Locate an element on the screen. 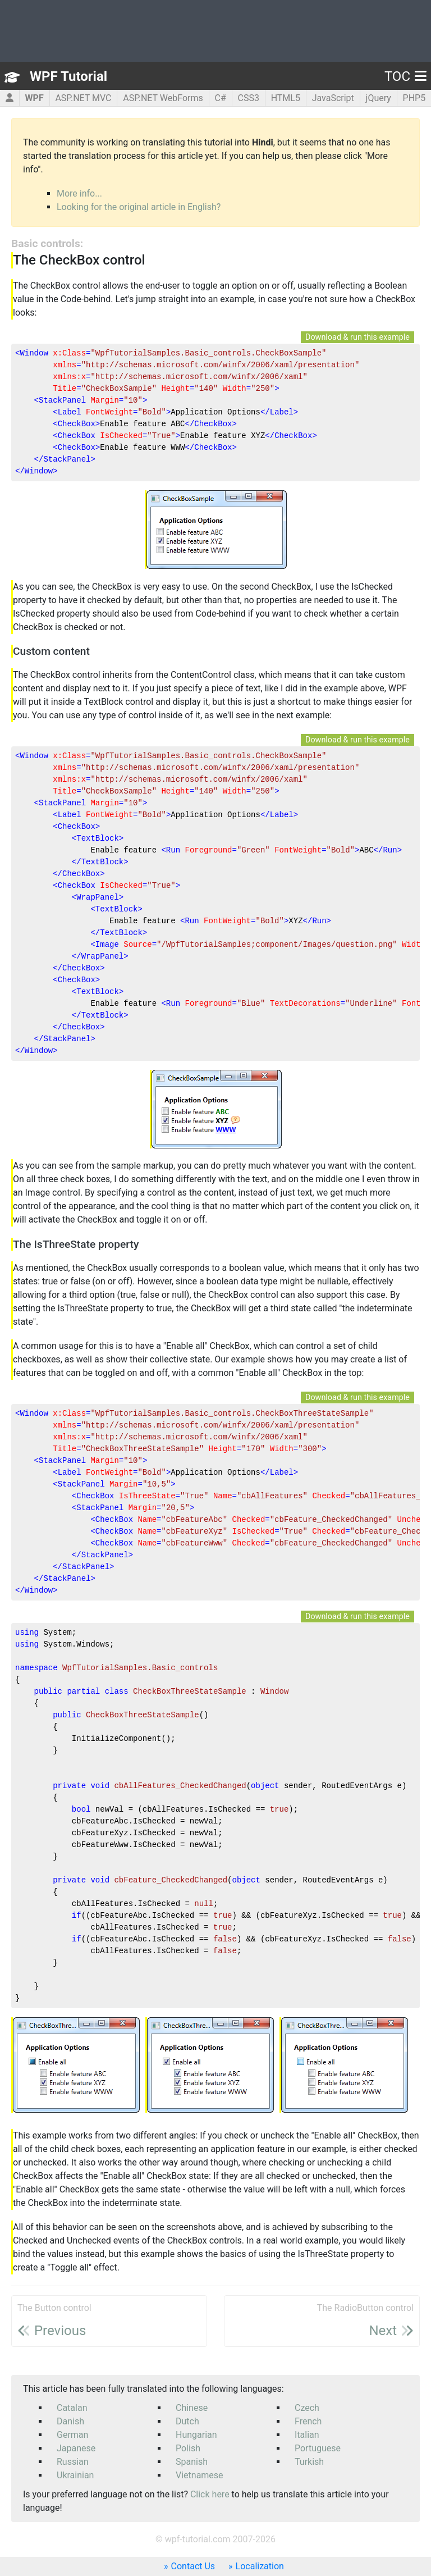 This screenshot has height=2576, width=431. ASP.NET WebForms is located at coordinates (163, 98).